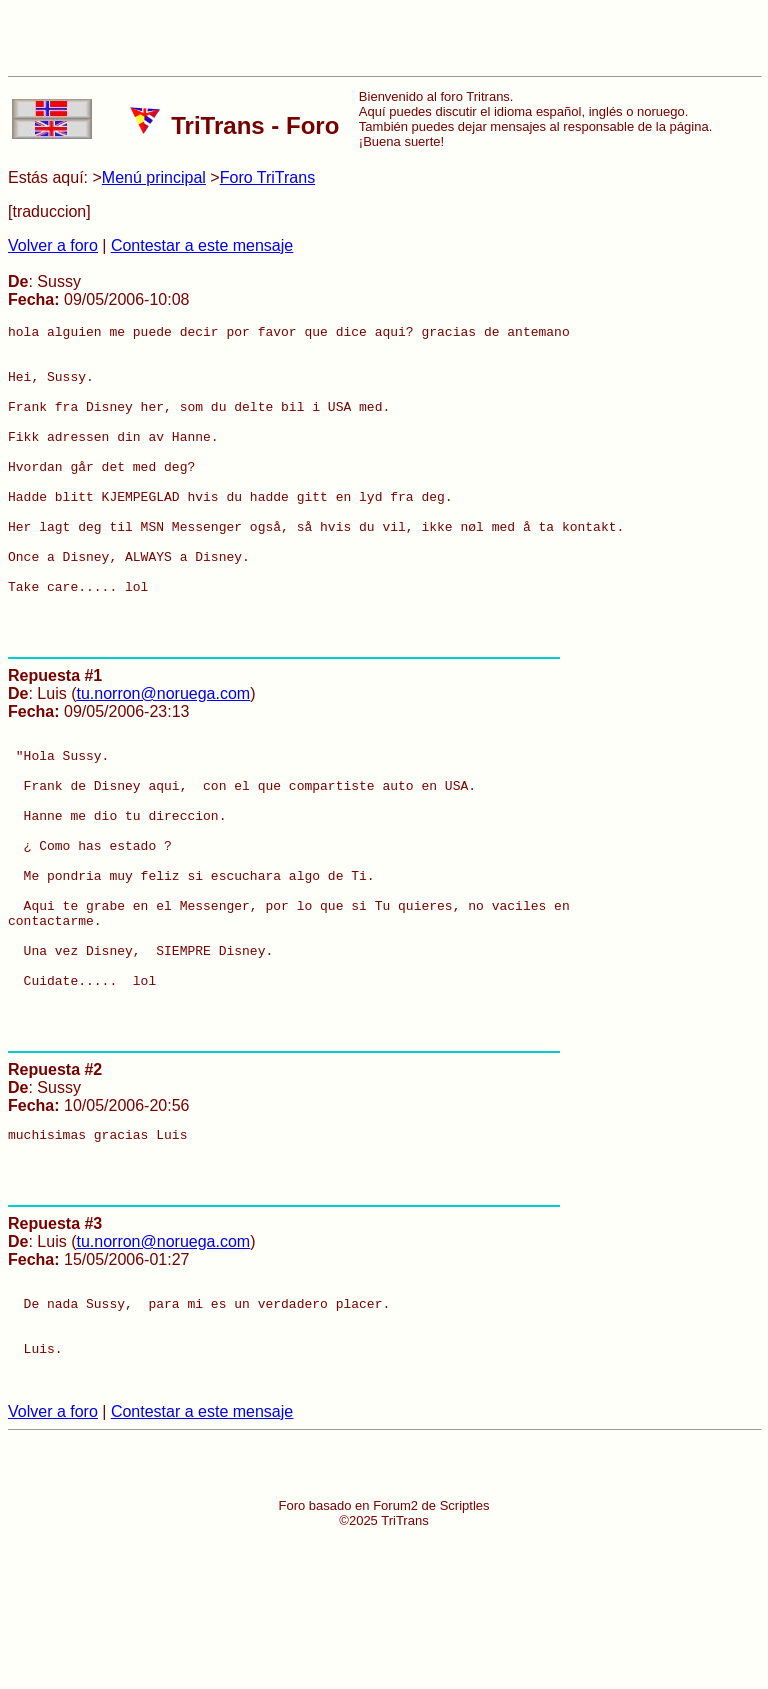  I want to click on [Advertisement], so click(384, 38).